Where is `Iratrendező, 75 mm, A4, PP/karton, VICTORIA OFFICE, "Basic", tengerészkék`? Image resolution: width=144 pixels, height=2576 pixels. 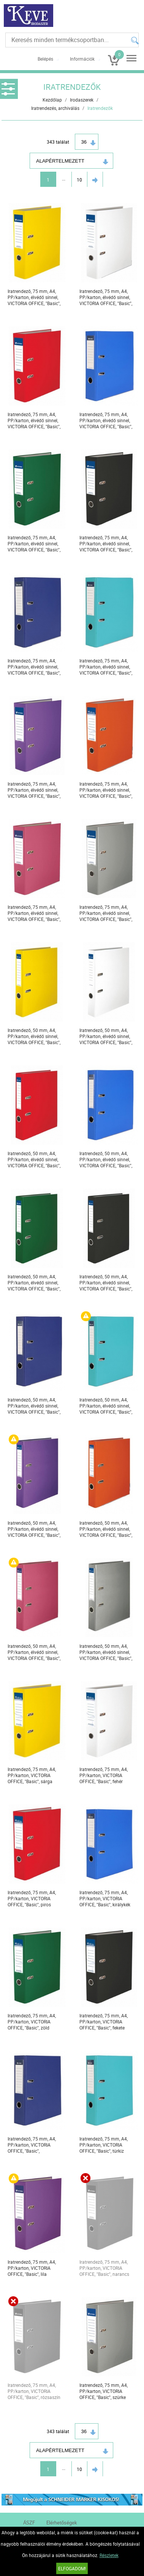
Iratrendező, 75 mm, A4, PP/karton, VICTORIA OFFICE, "Basic", tengerészkék is located at coordinates (32, 2145).